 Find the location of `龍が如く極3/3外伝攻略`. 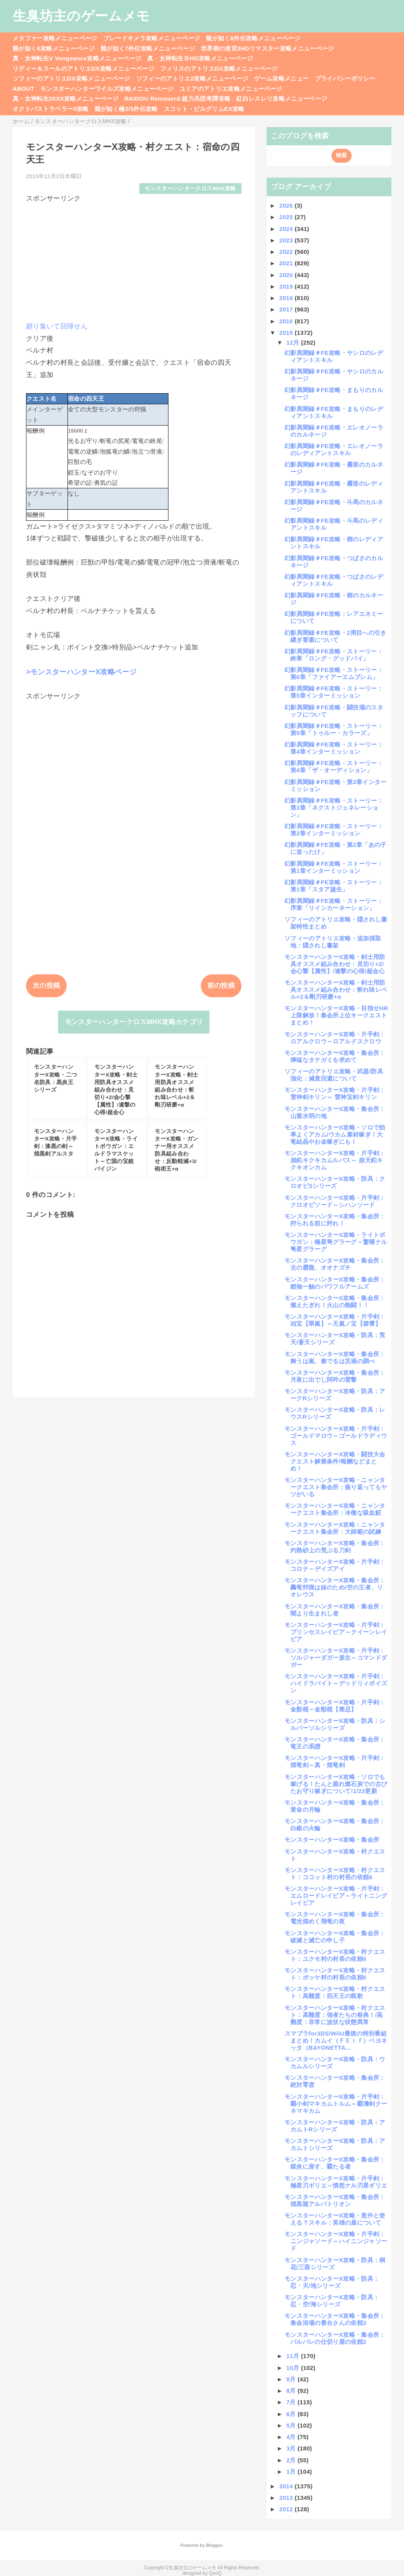

龍が如く極3/3外伝攻略 is located at coordinates (126, 108).